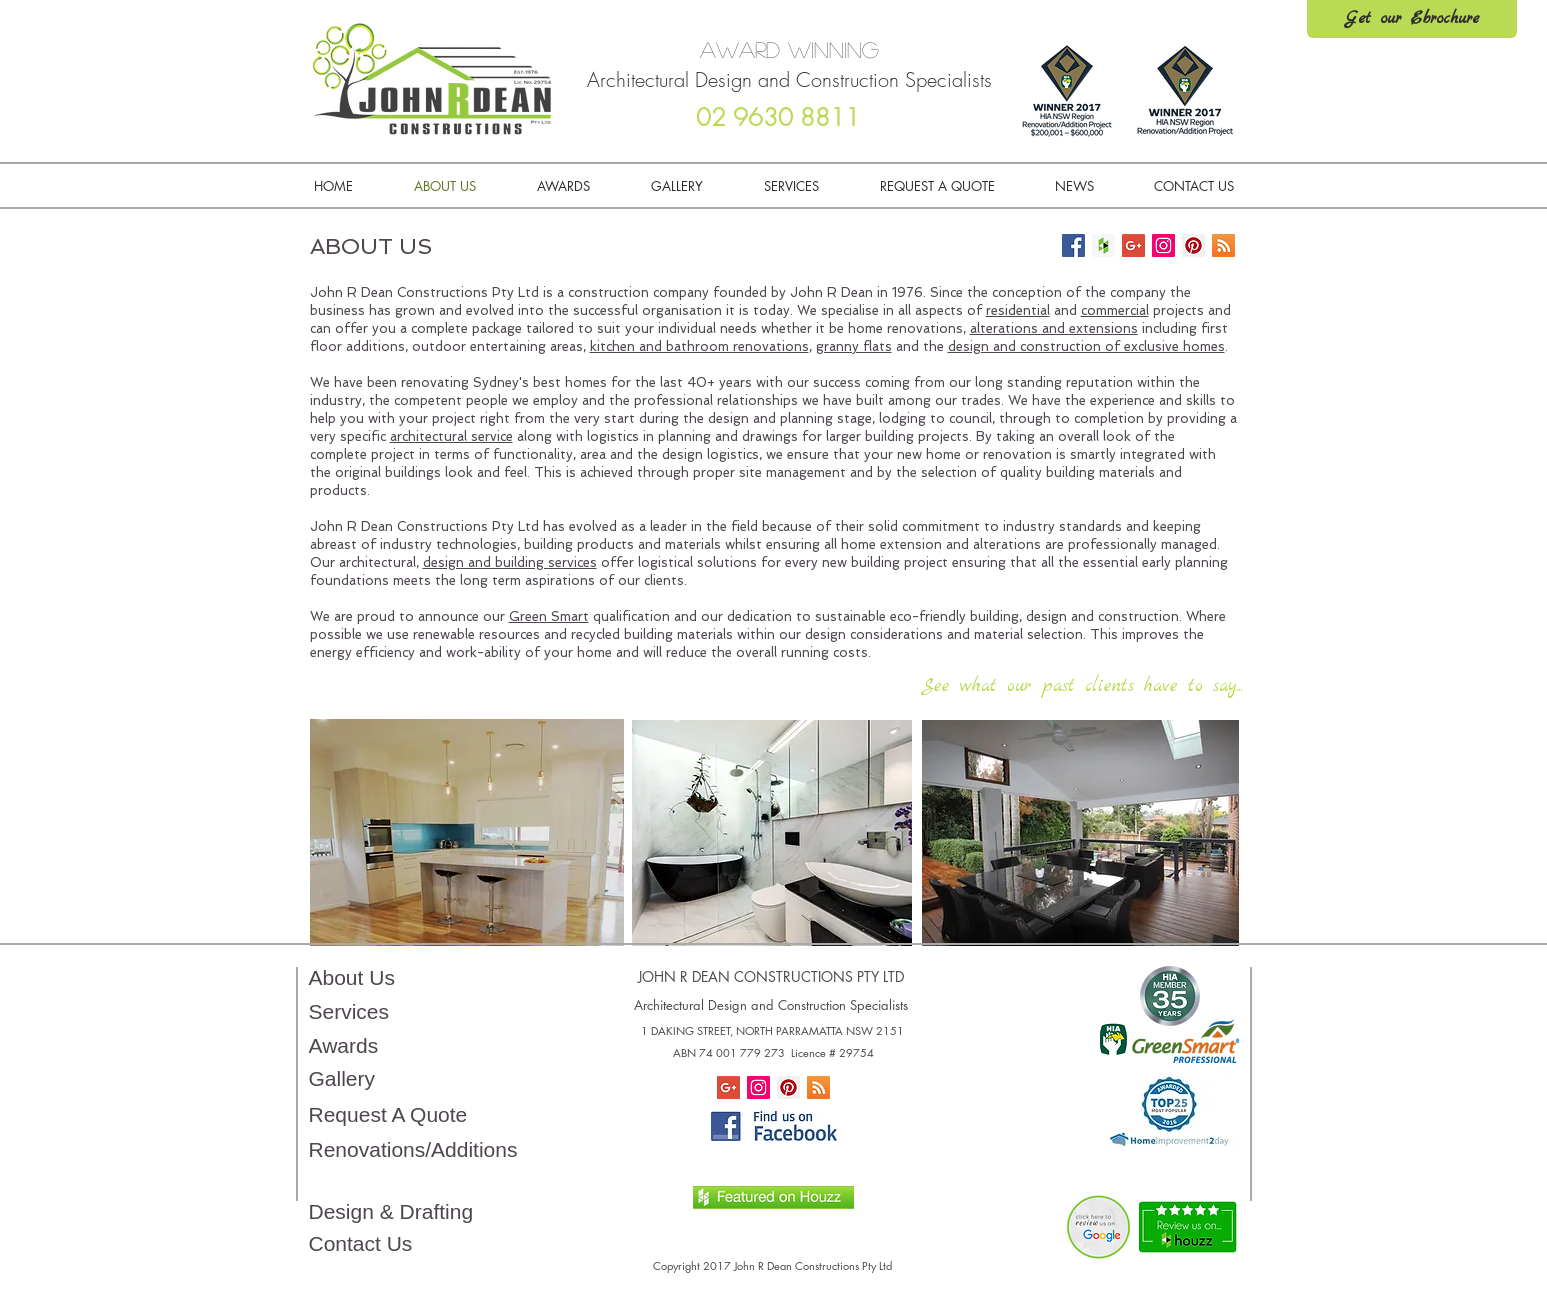 This screenshot has height=1293, width=1547. What do you see at coordinates (510, 562) in the screenshot?
I see `design and building services` at bounding box center [510, 562].